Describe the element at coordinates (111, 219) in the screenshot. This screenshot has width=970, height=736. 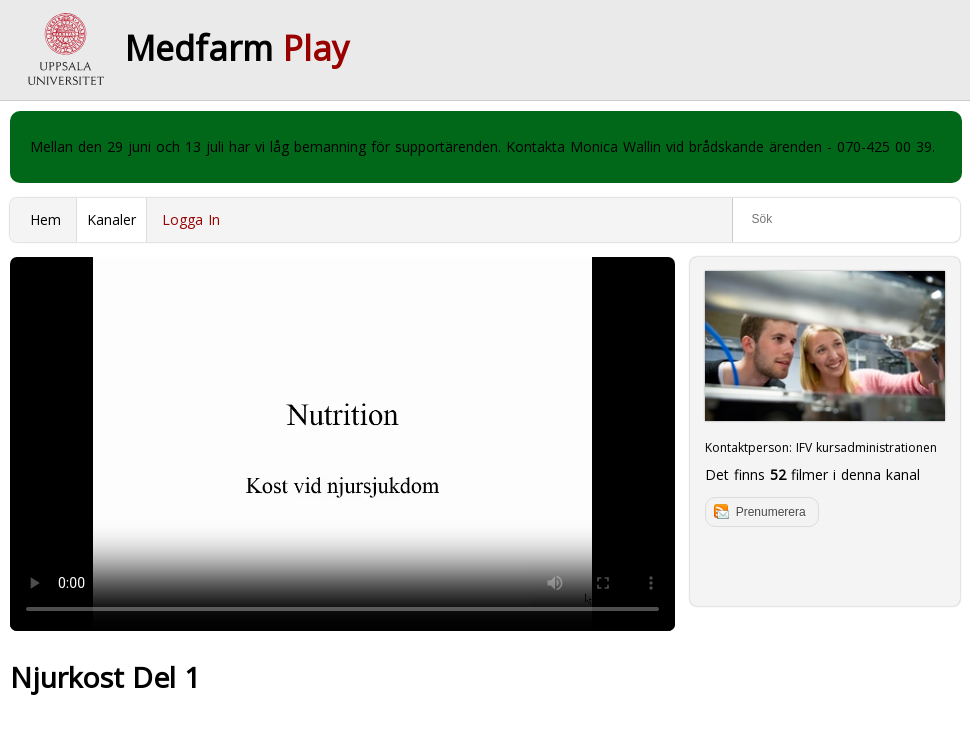
I see `Kanaler` at that location.